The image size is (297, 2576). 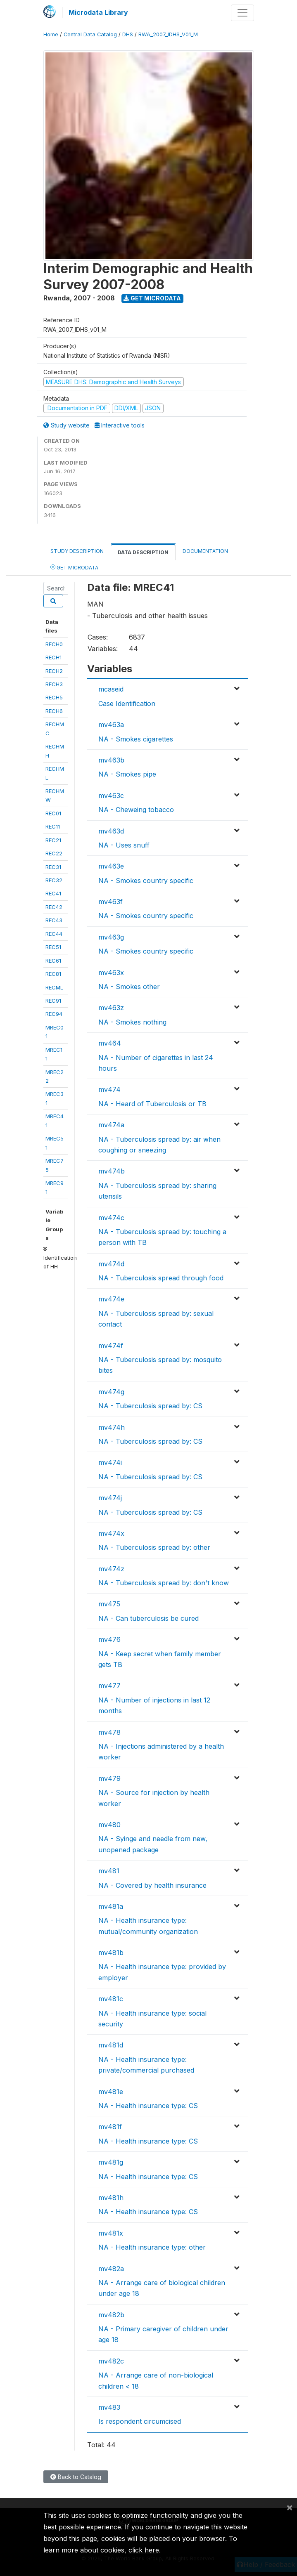 What do you see at coordinates (160, 1278) in the screenshot?
I see `NA - Tuberculosis spread through food` at bounding box center [160, 1278].